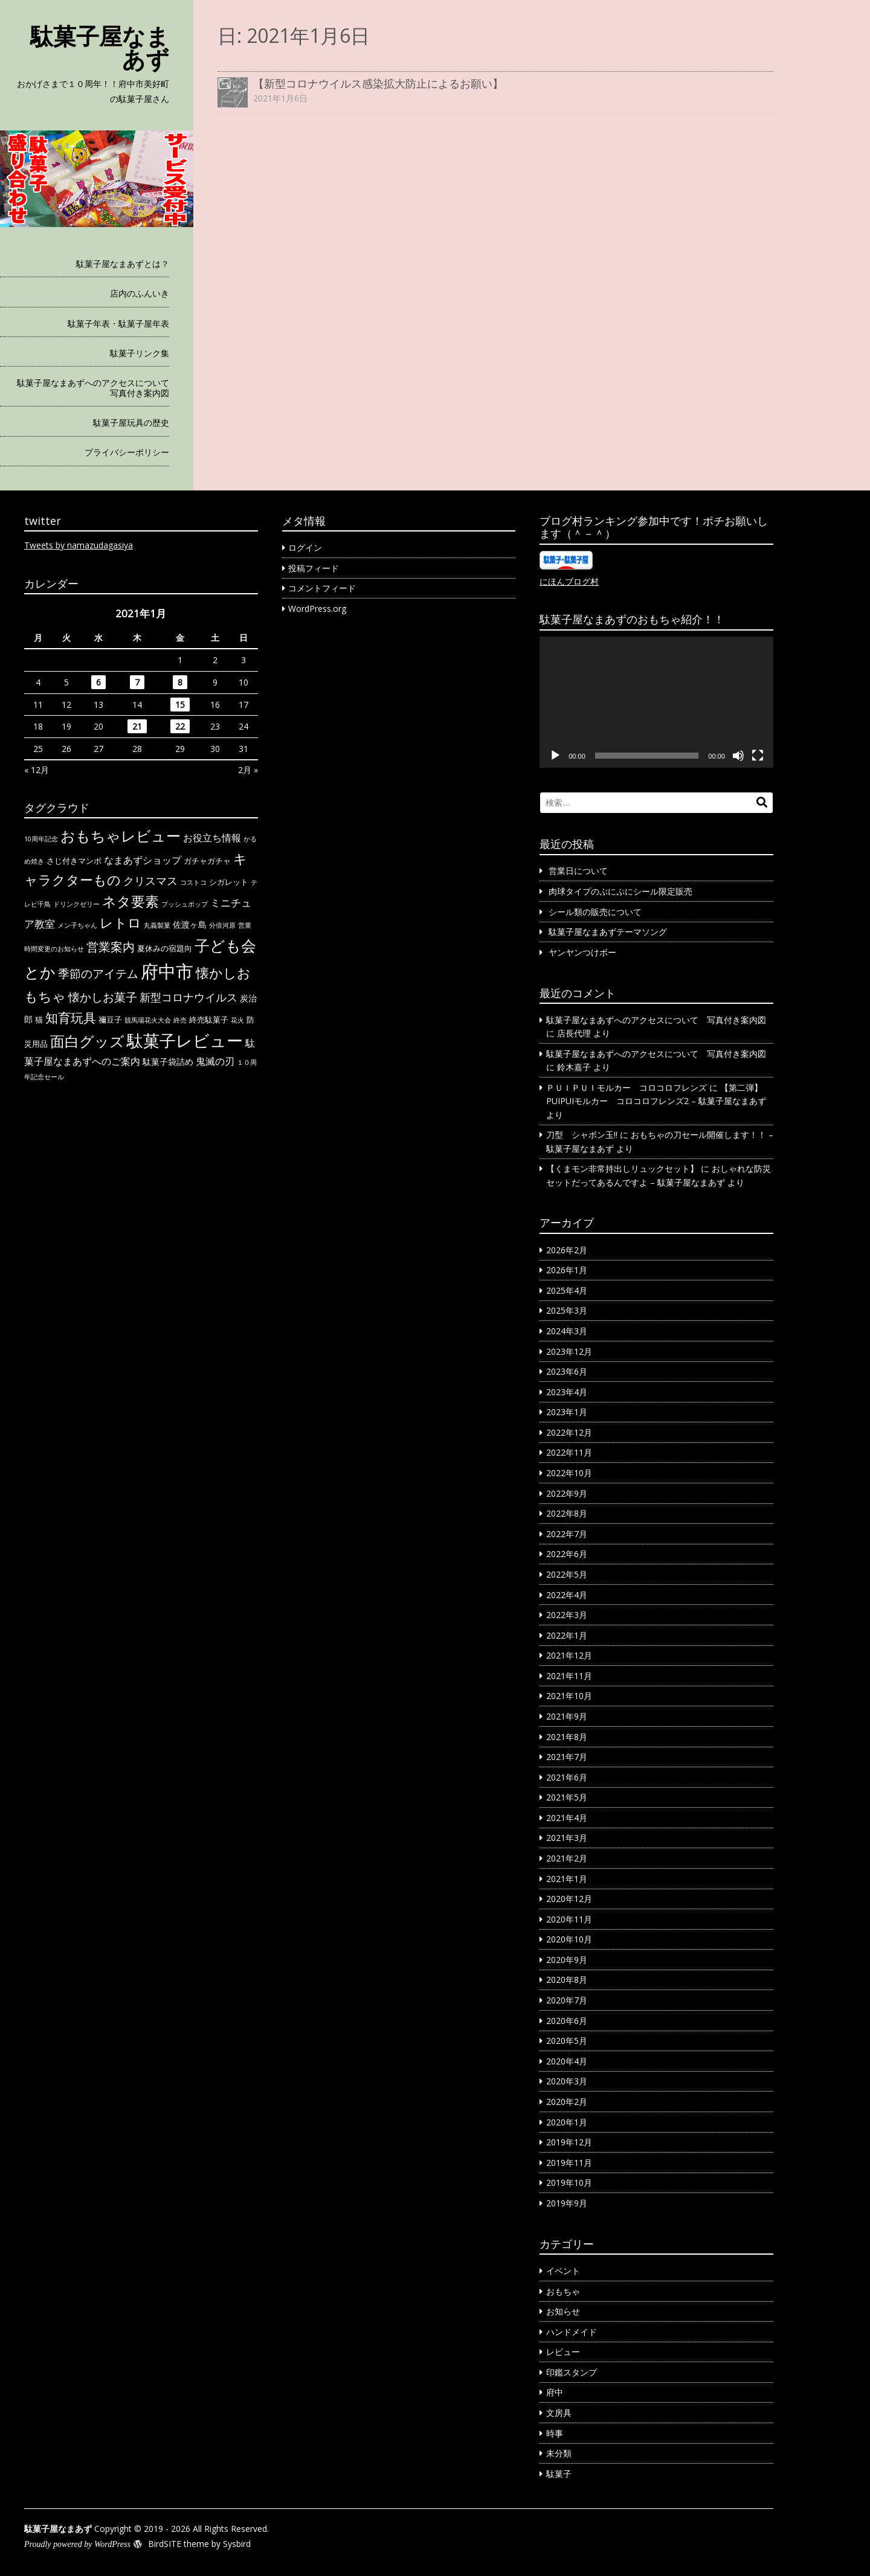 The width and height of the screenshot is (870, 2576). Describe the element at coordinates (566, 2061) in the screenshot. I see `2020年4月` at that location.